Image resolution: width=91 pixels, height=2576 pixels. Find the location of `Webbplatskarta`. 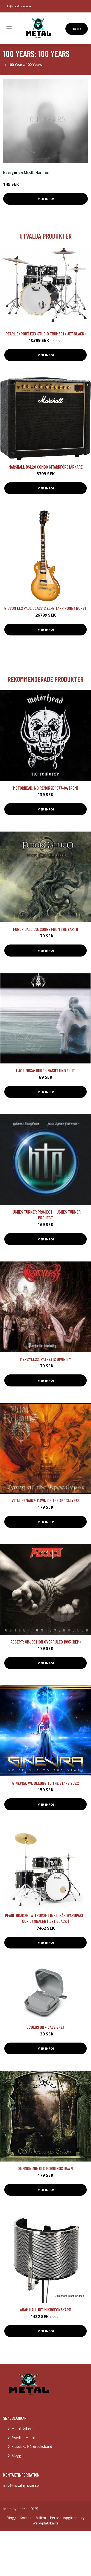

Webbplatskarta is located at coordinates (45, 2523).